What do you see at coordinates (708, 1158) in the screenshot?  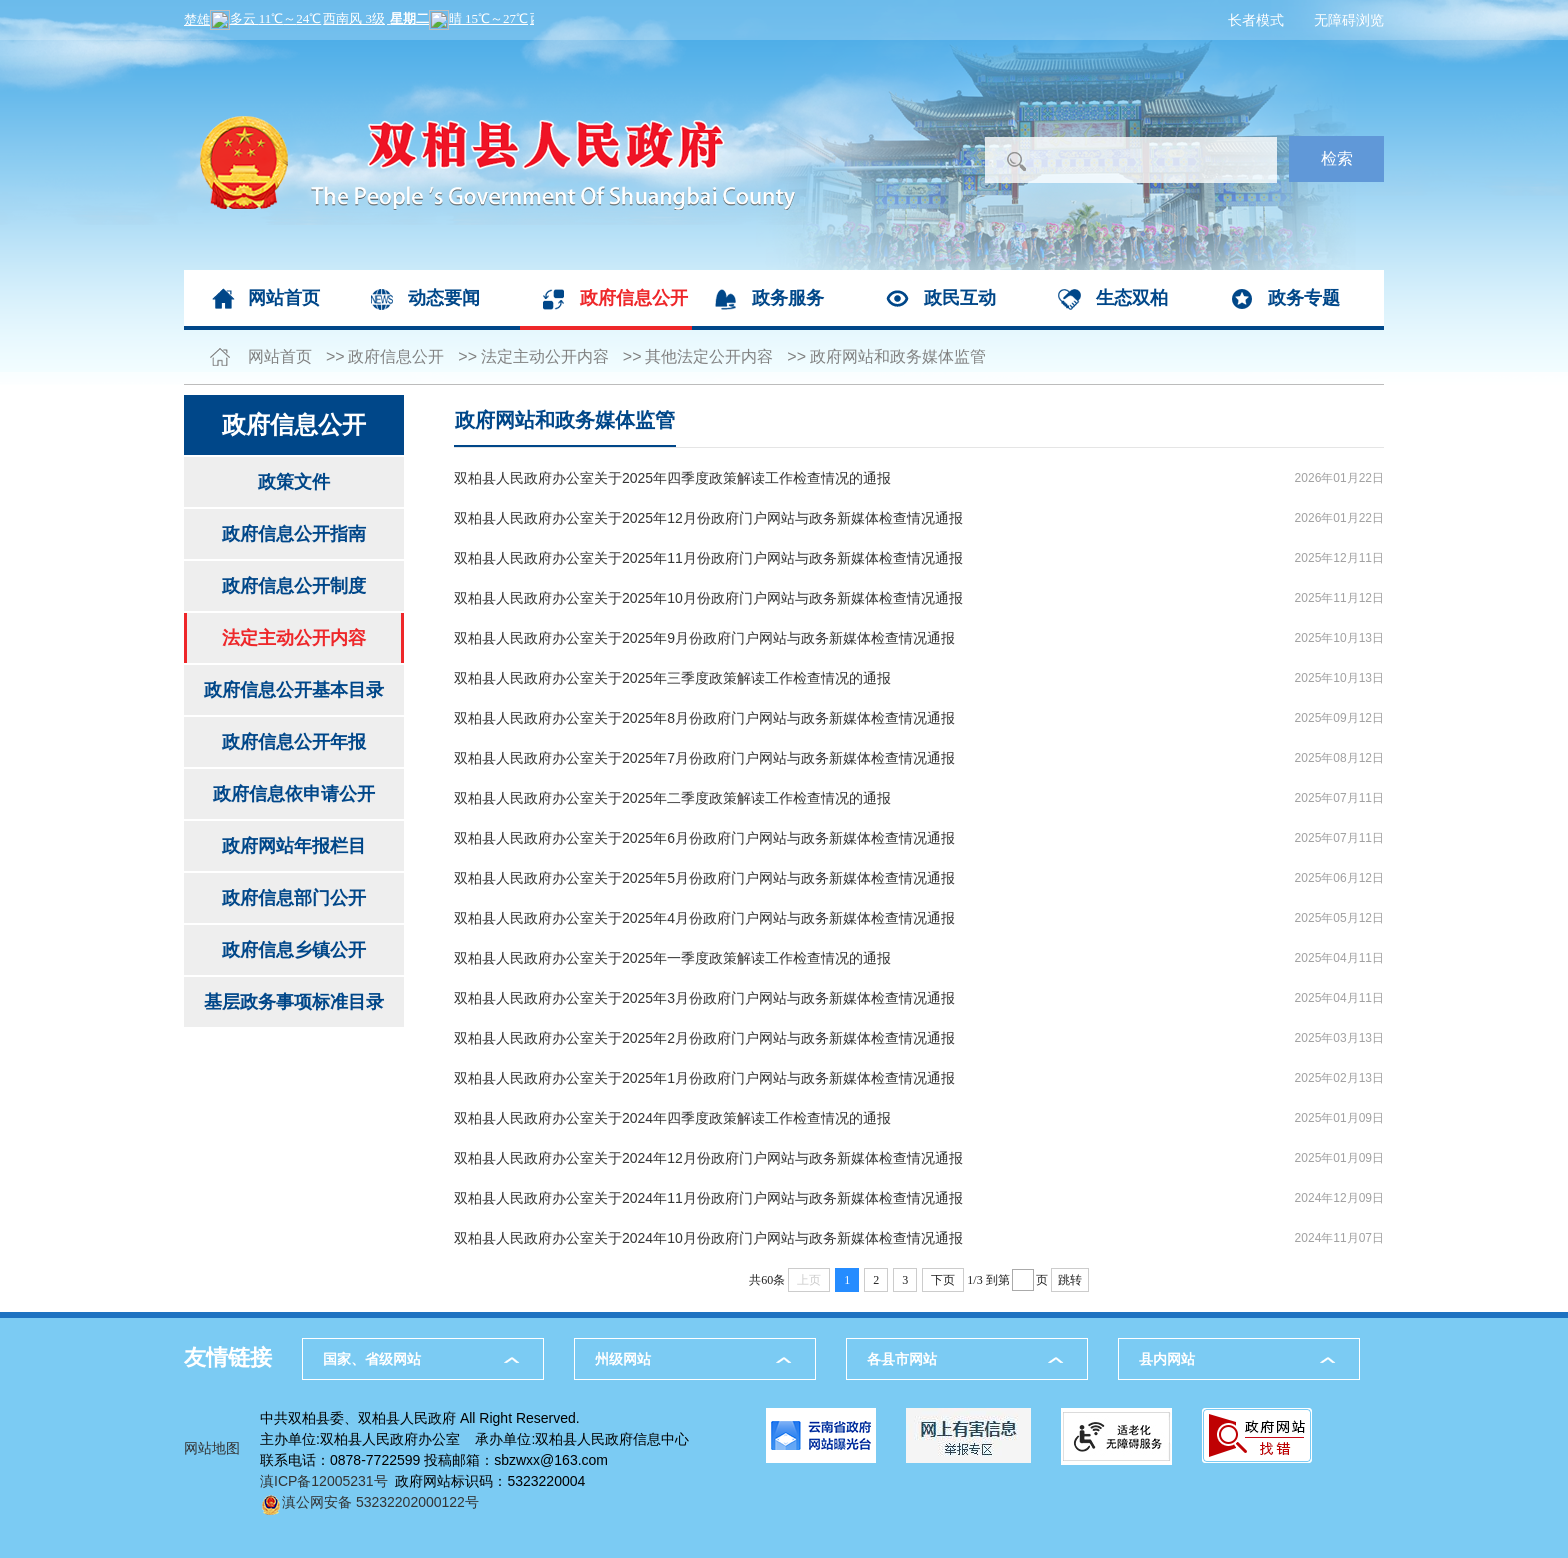 I see `双柏县人民政府办公室关于2024年12月份政府门户网站与政务新媒体检查情况通报` at bounding box center [708, 1158].